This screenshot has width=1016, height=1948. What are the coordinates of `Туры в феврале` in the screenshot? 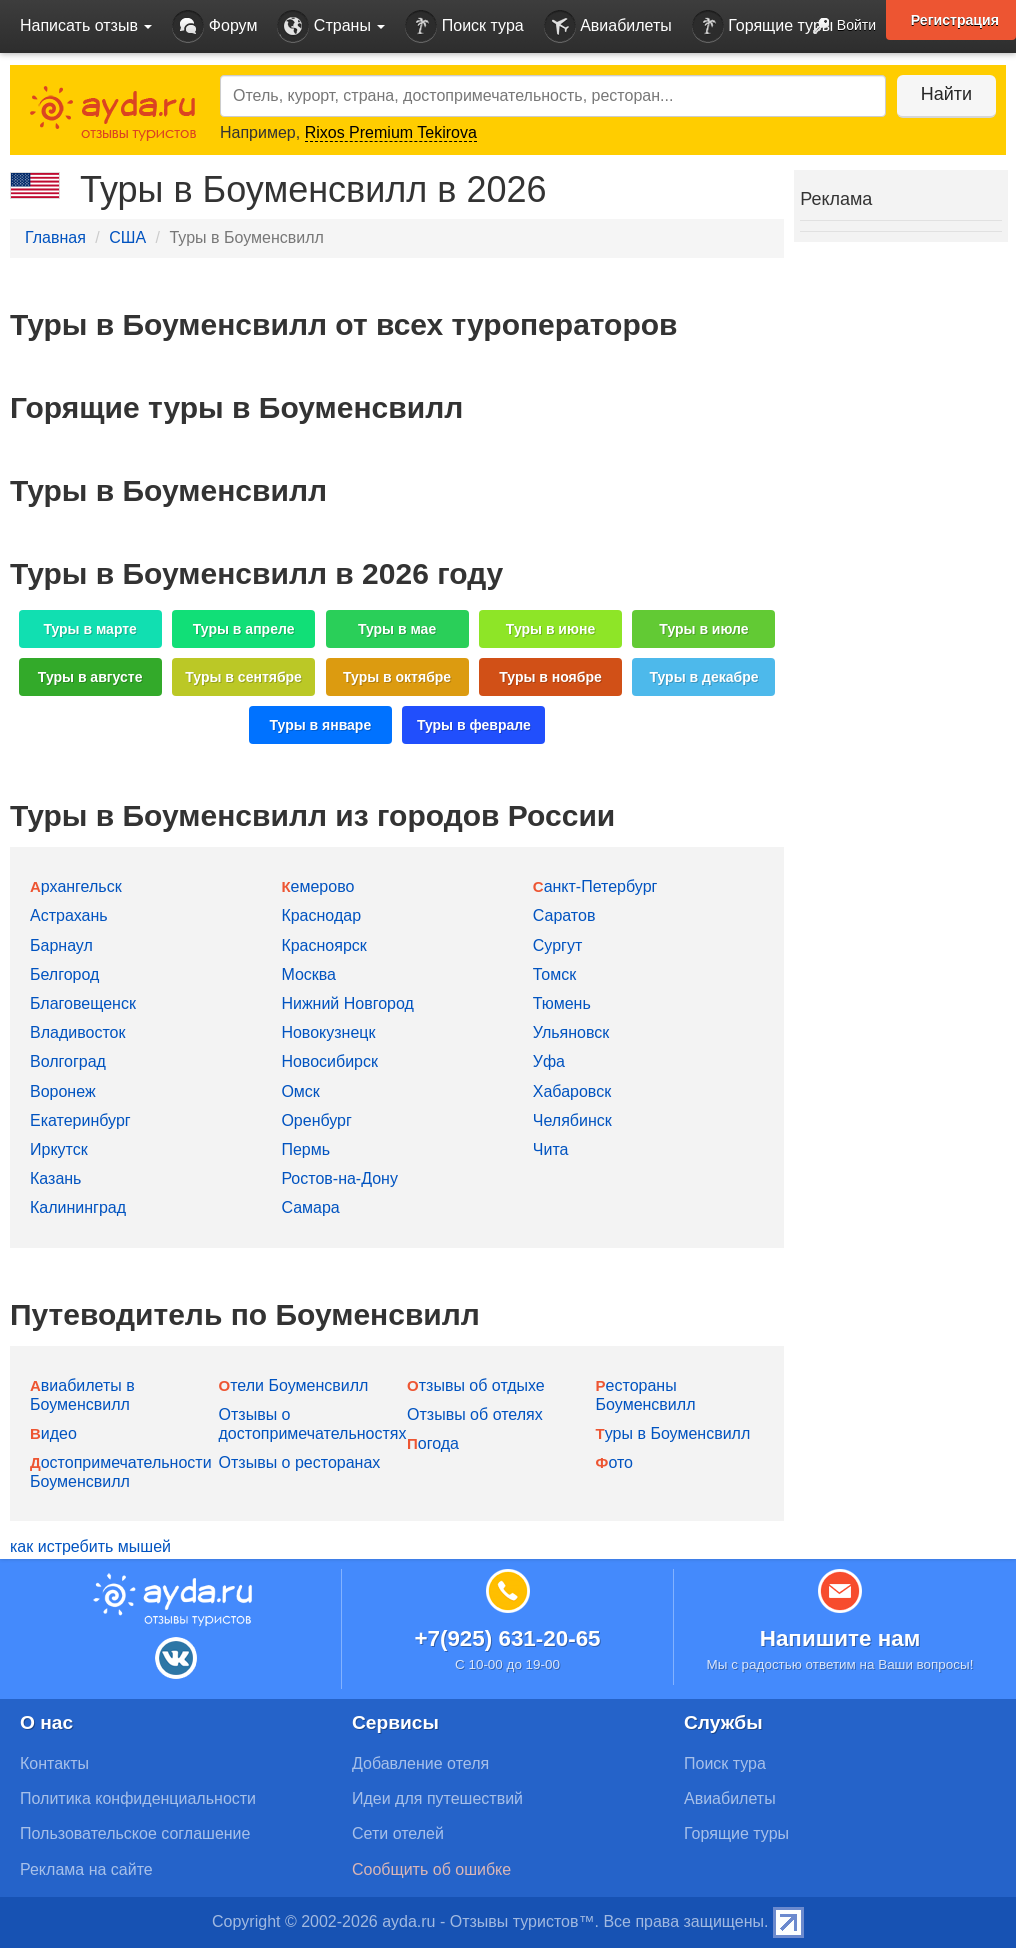 It's located at (474, 725).